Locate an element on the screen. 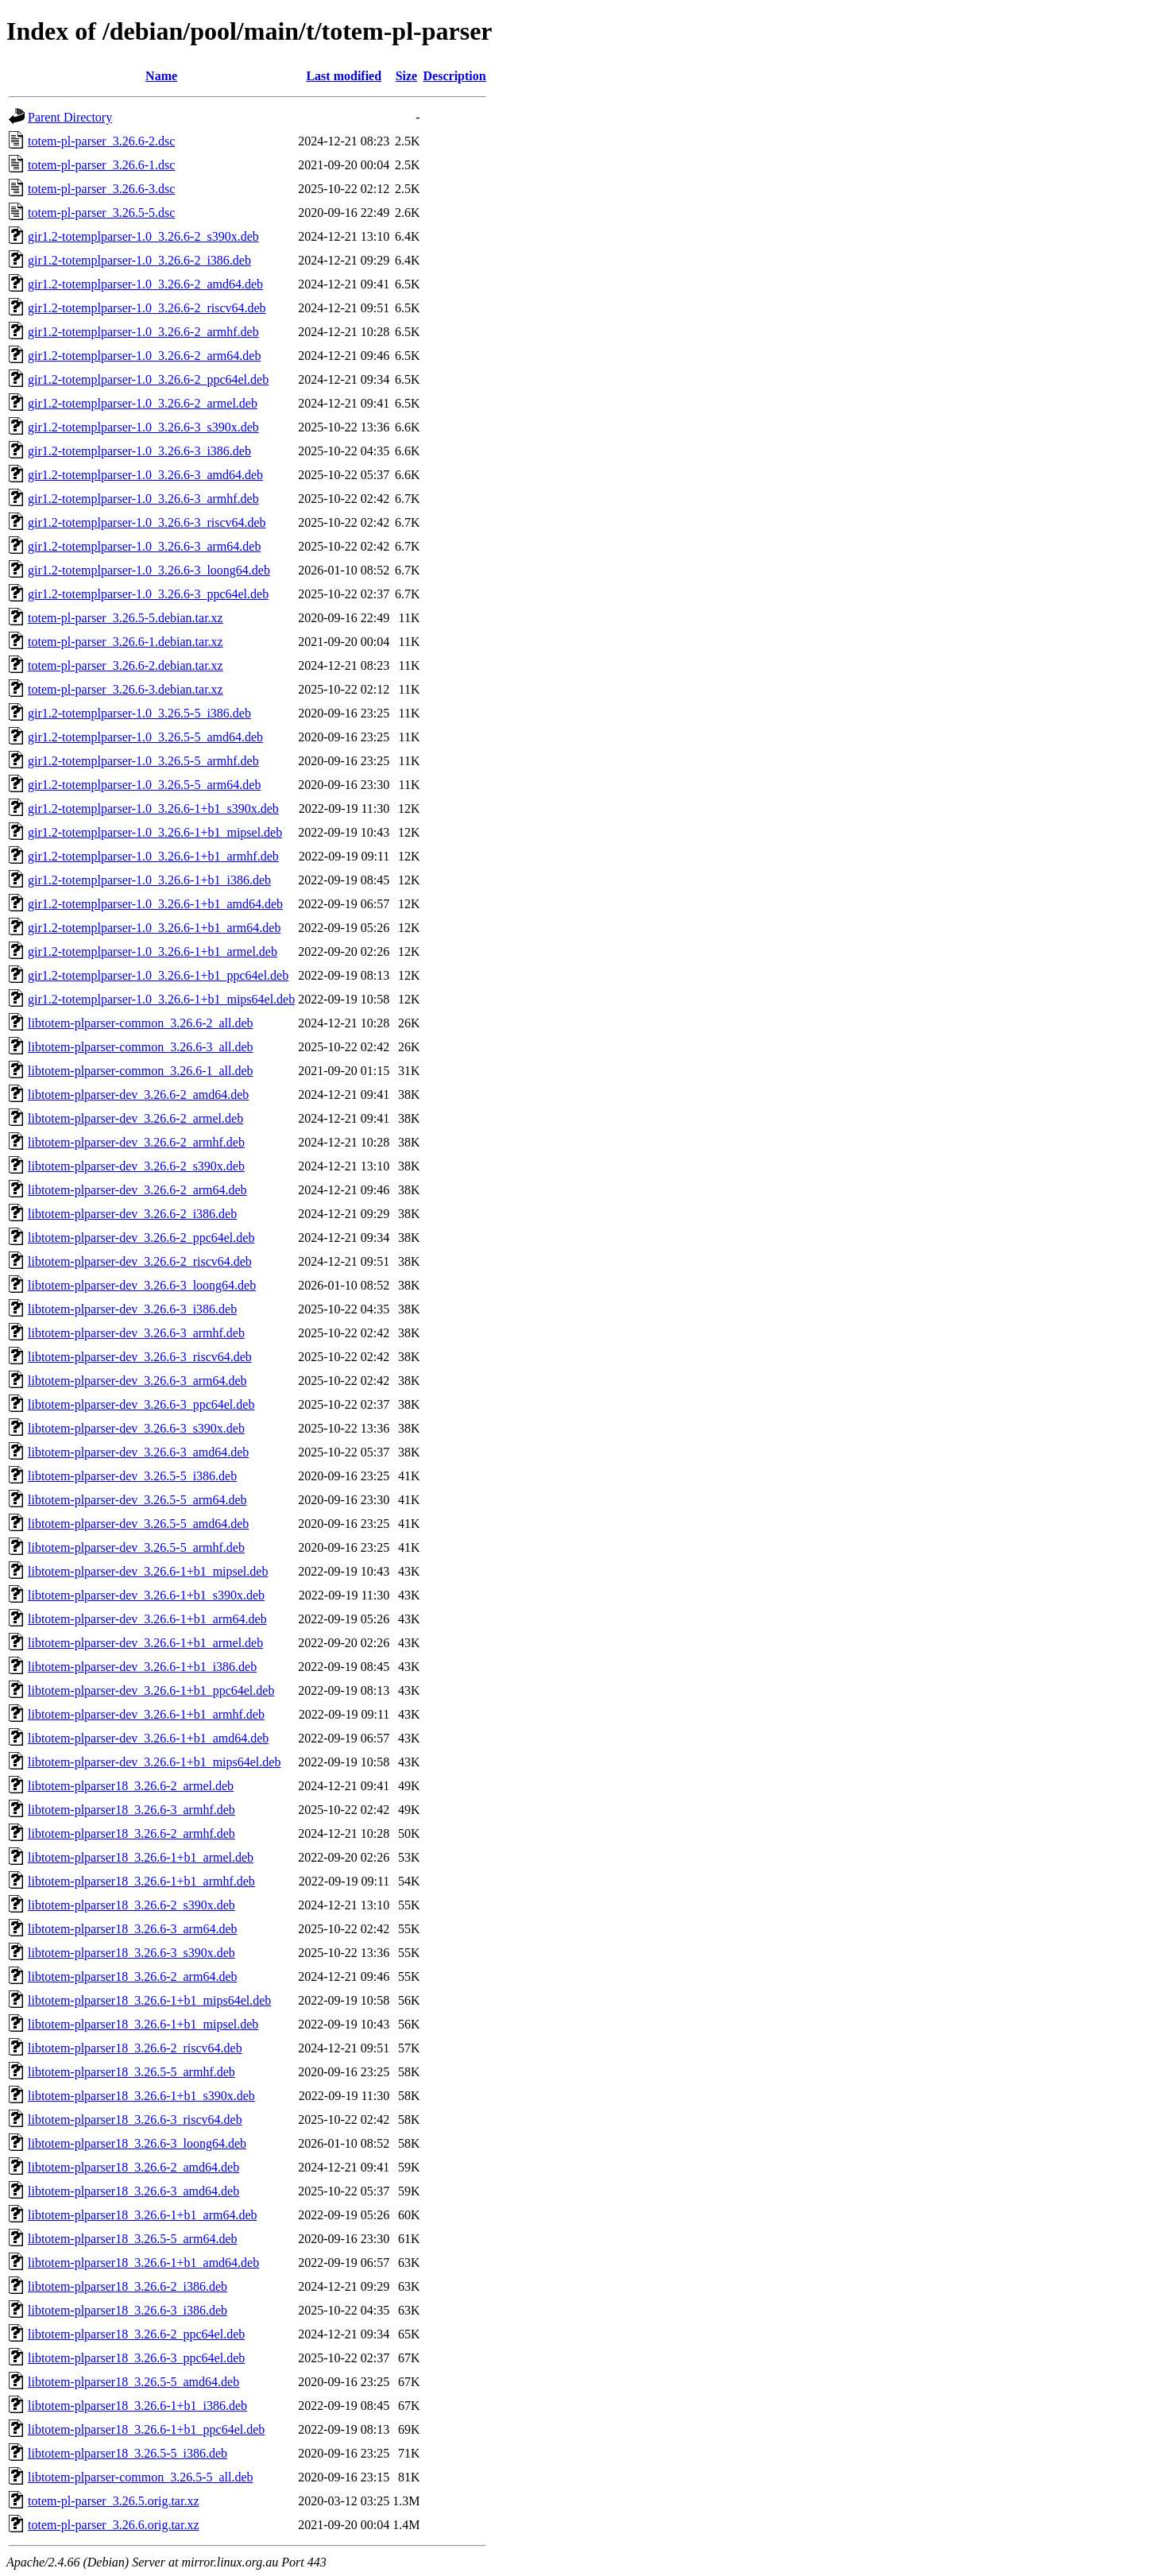 The image size is (1156, 2576). gir1.2-totemplparser-1.0_3.26.5-5_amd64.deb is located at coordinates (145, 737).